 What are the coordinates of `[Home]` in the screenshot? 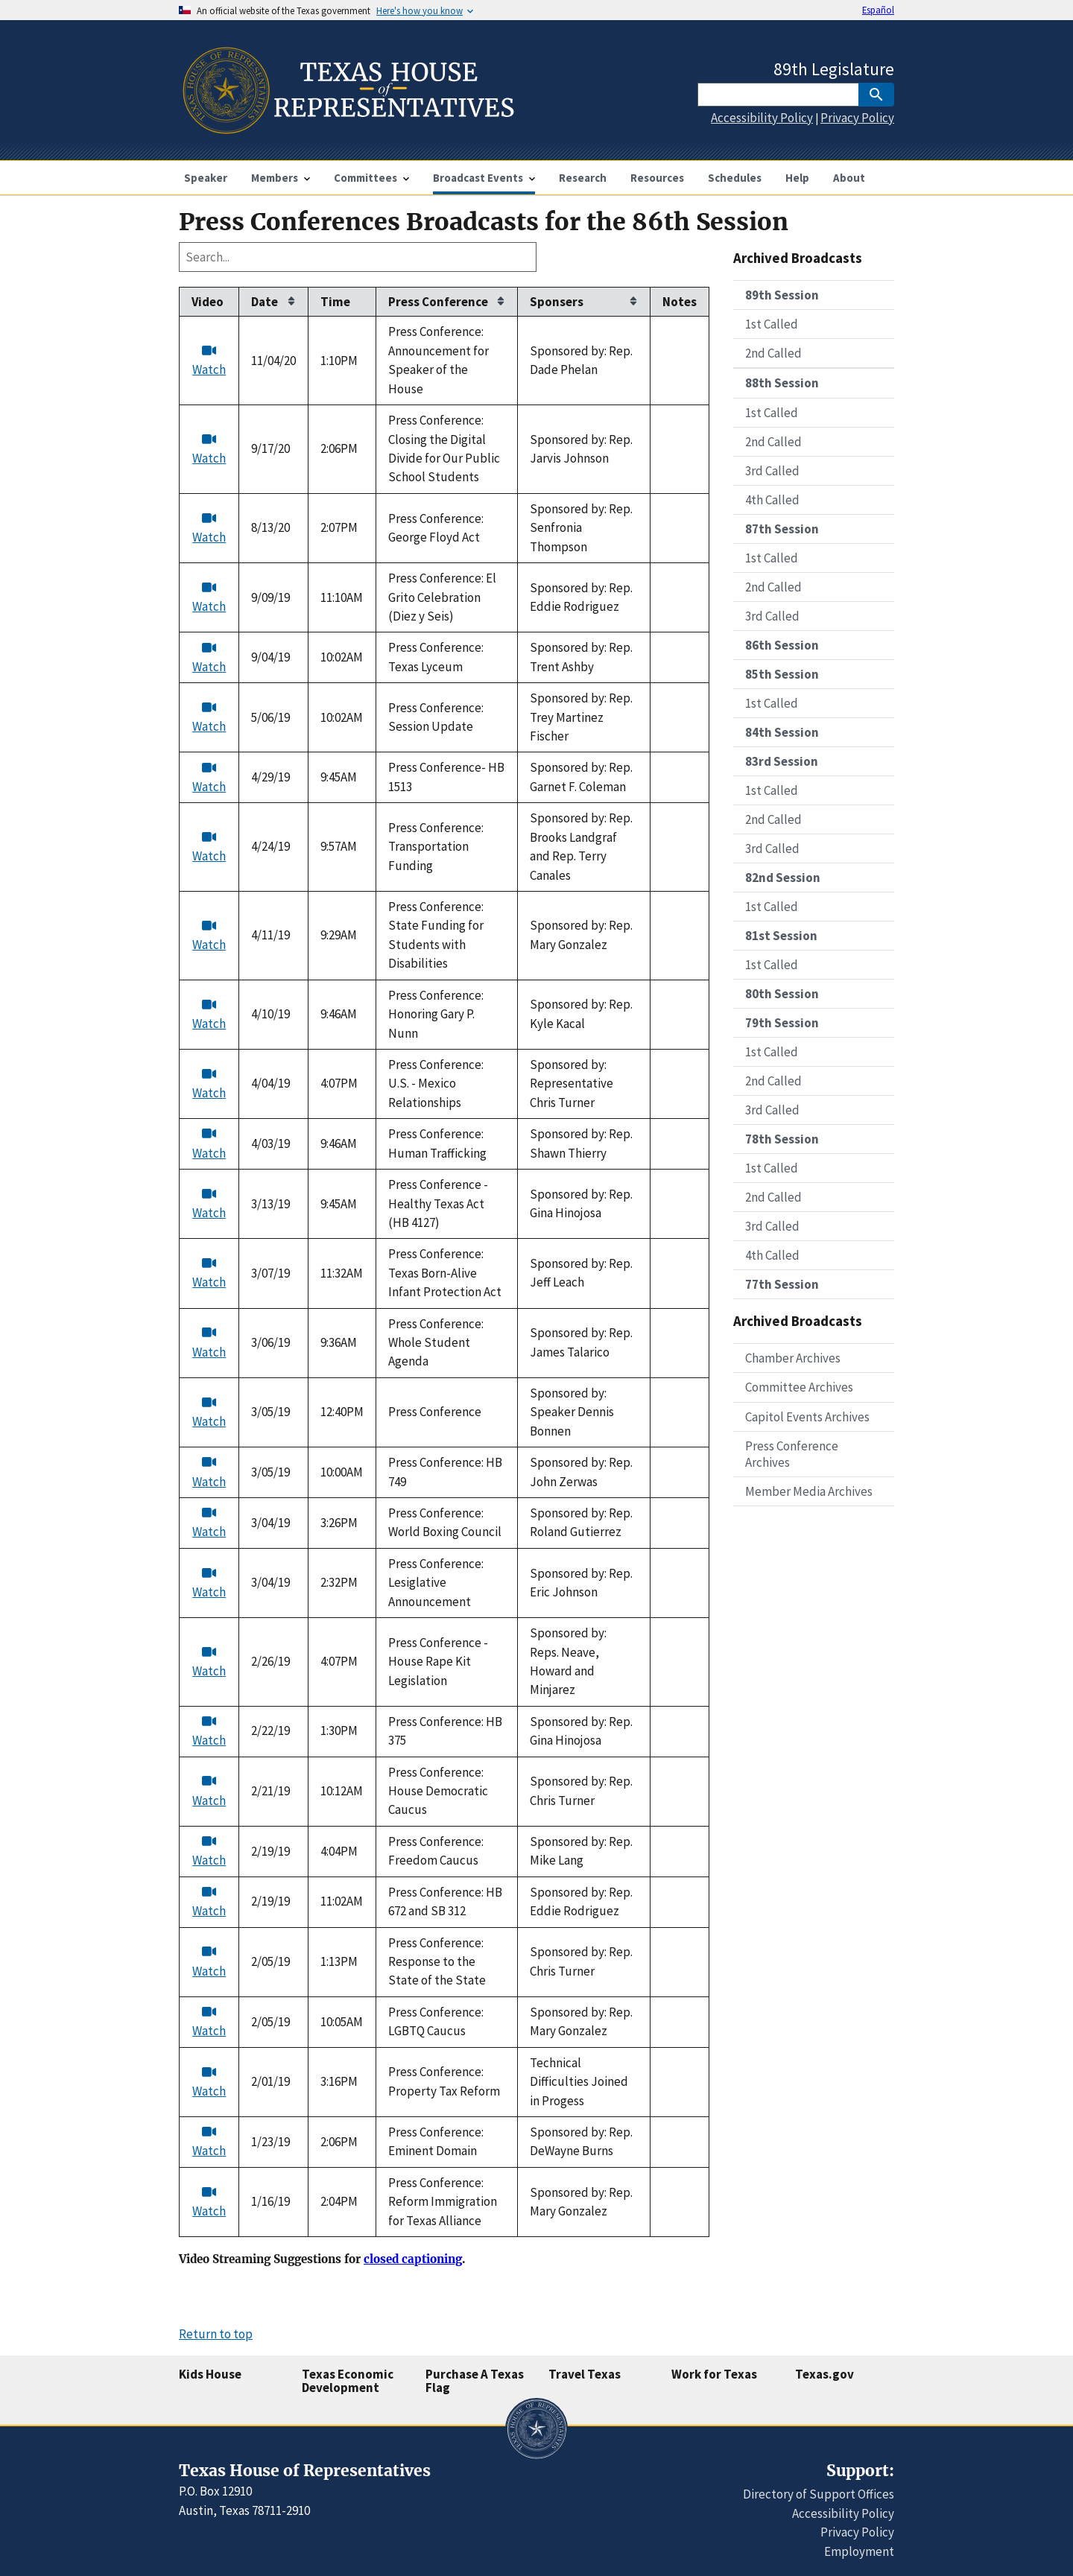 It's located at (347, 128).